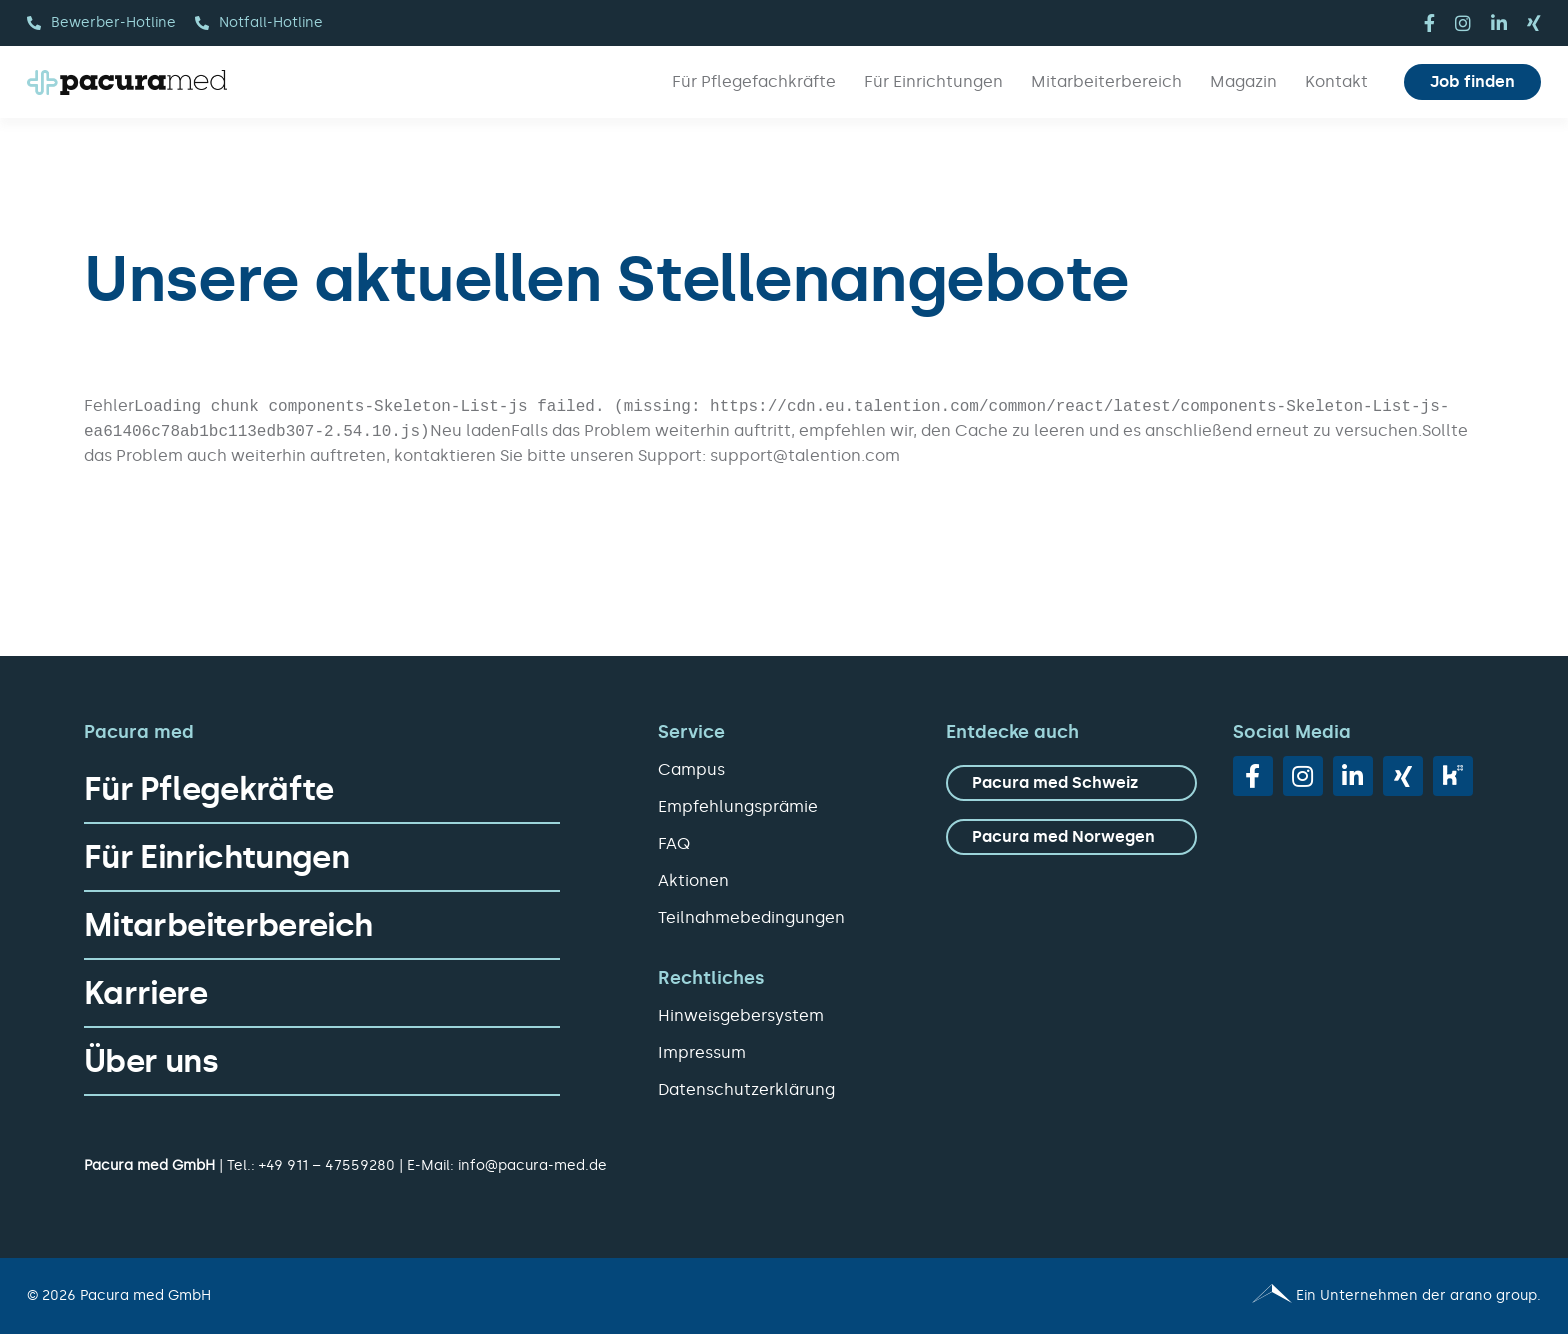  I want to click on [facebook], so click(1429, 23).